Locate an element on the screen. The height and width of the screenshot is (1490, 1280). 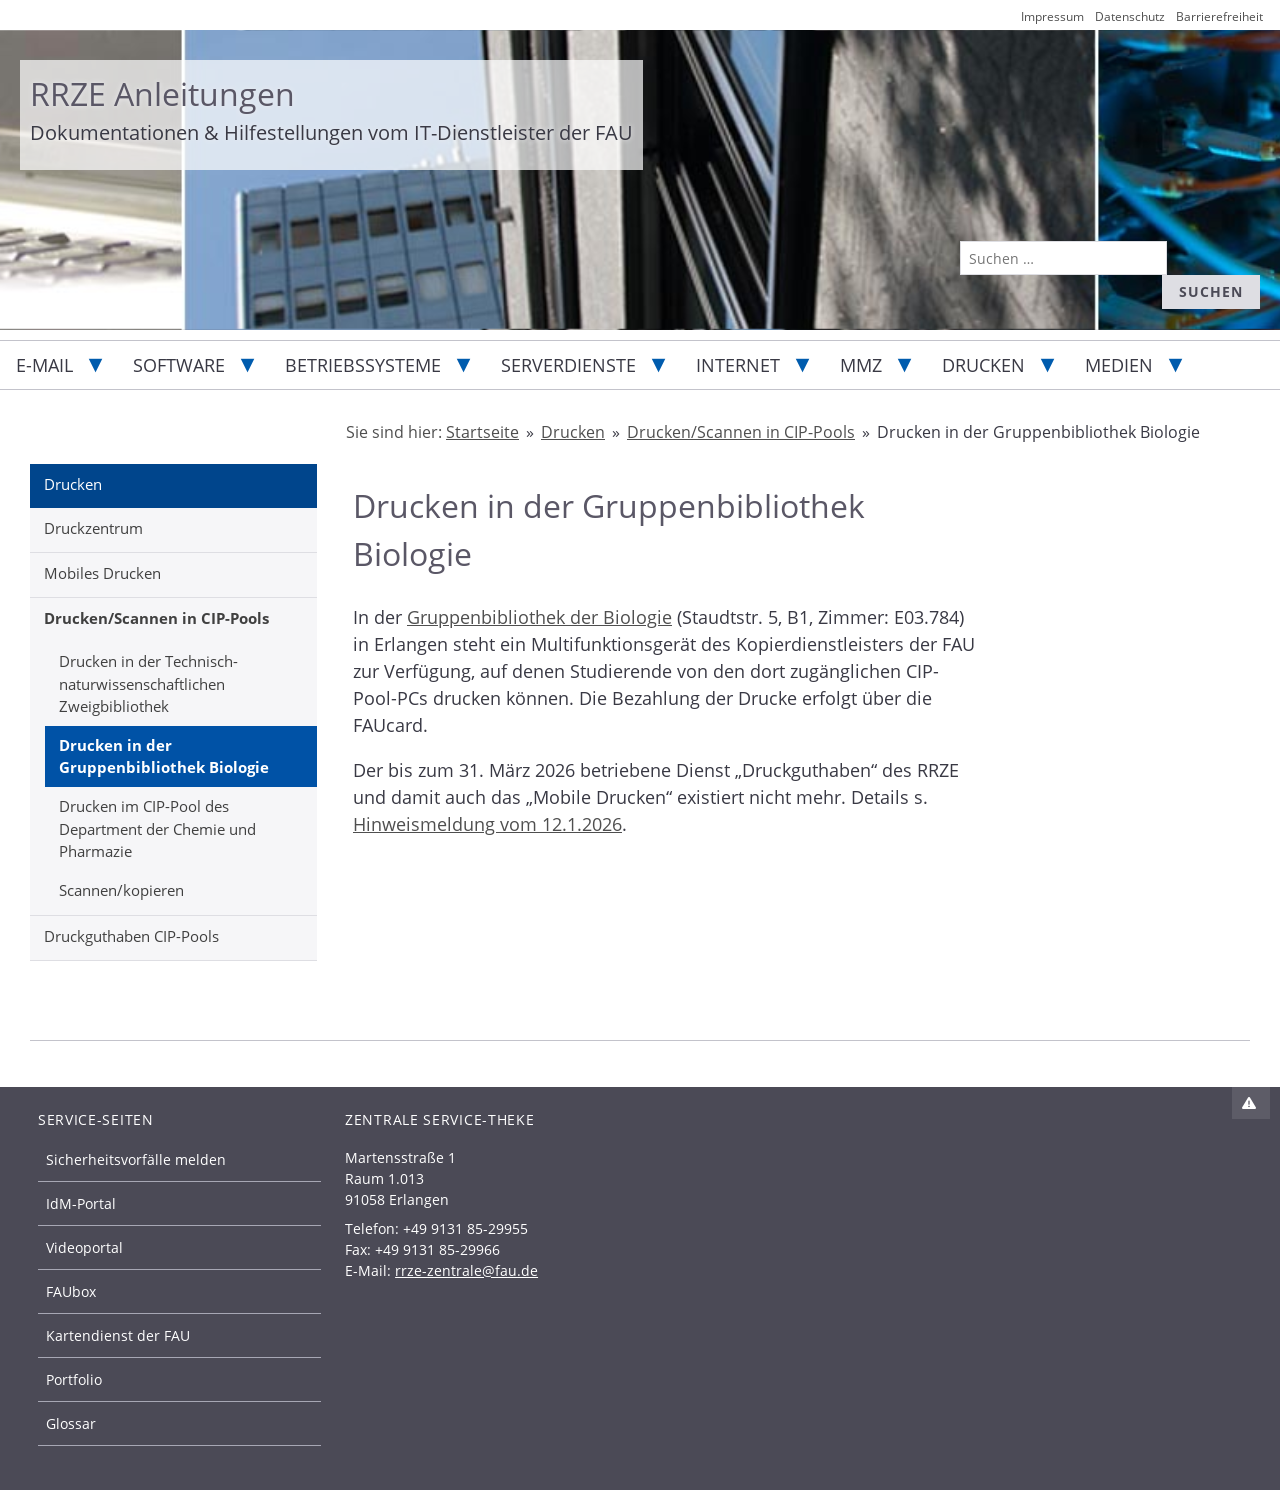
Datenschutz is located at coordinates (1130, 16).